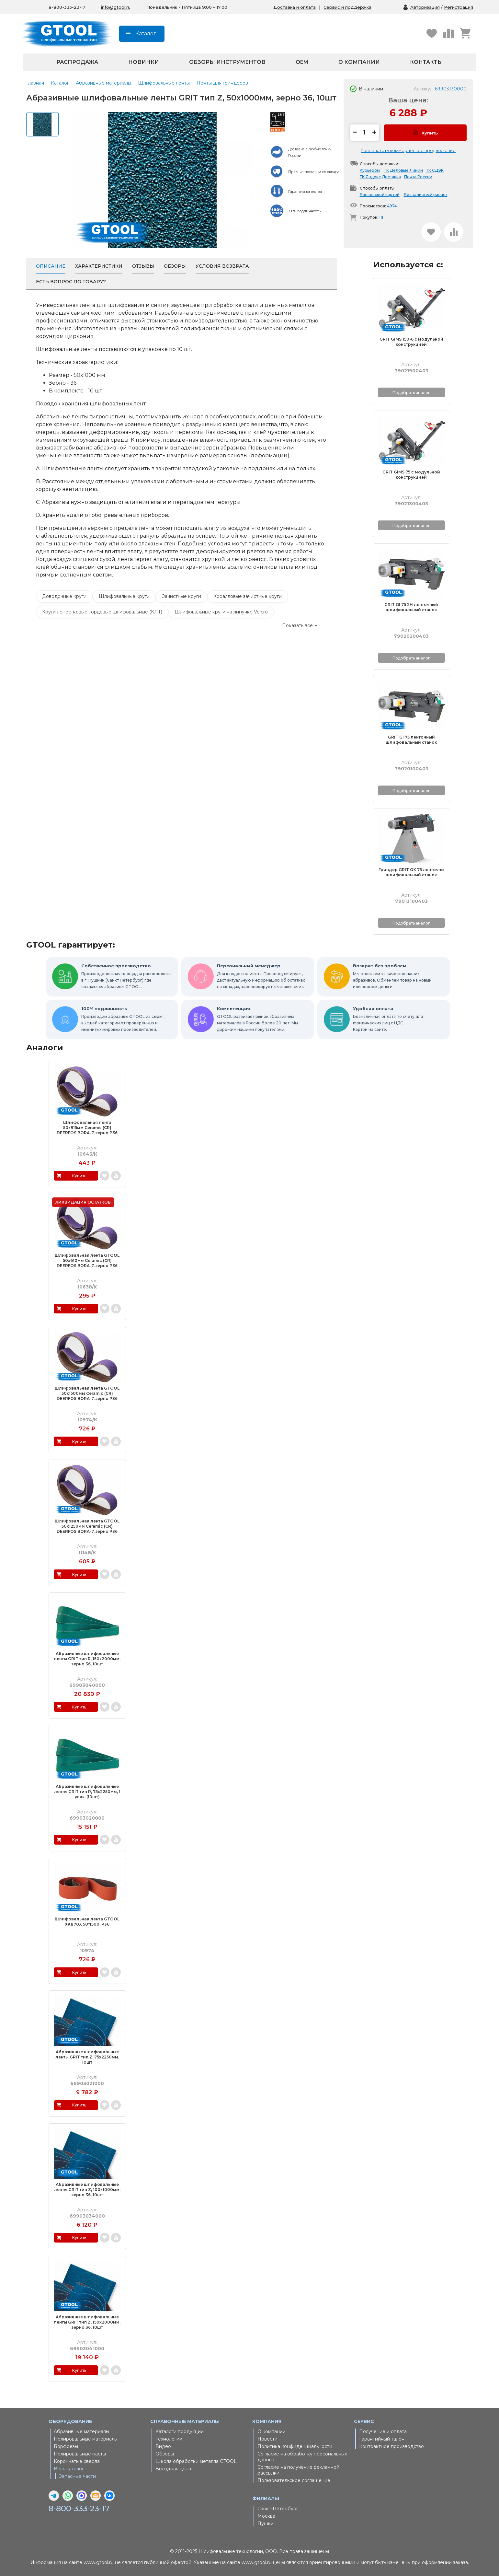 The width and height of the screenshot is (499, 2576). I want to click on Борфрезы, so click(66, 2446).